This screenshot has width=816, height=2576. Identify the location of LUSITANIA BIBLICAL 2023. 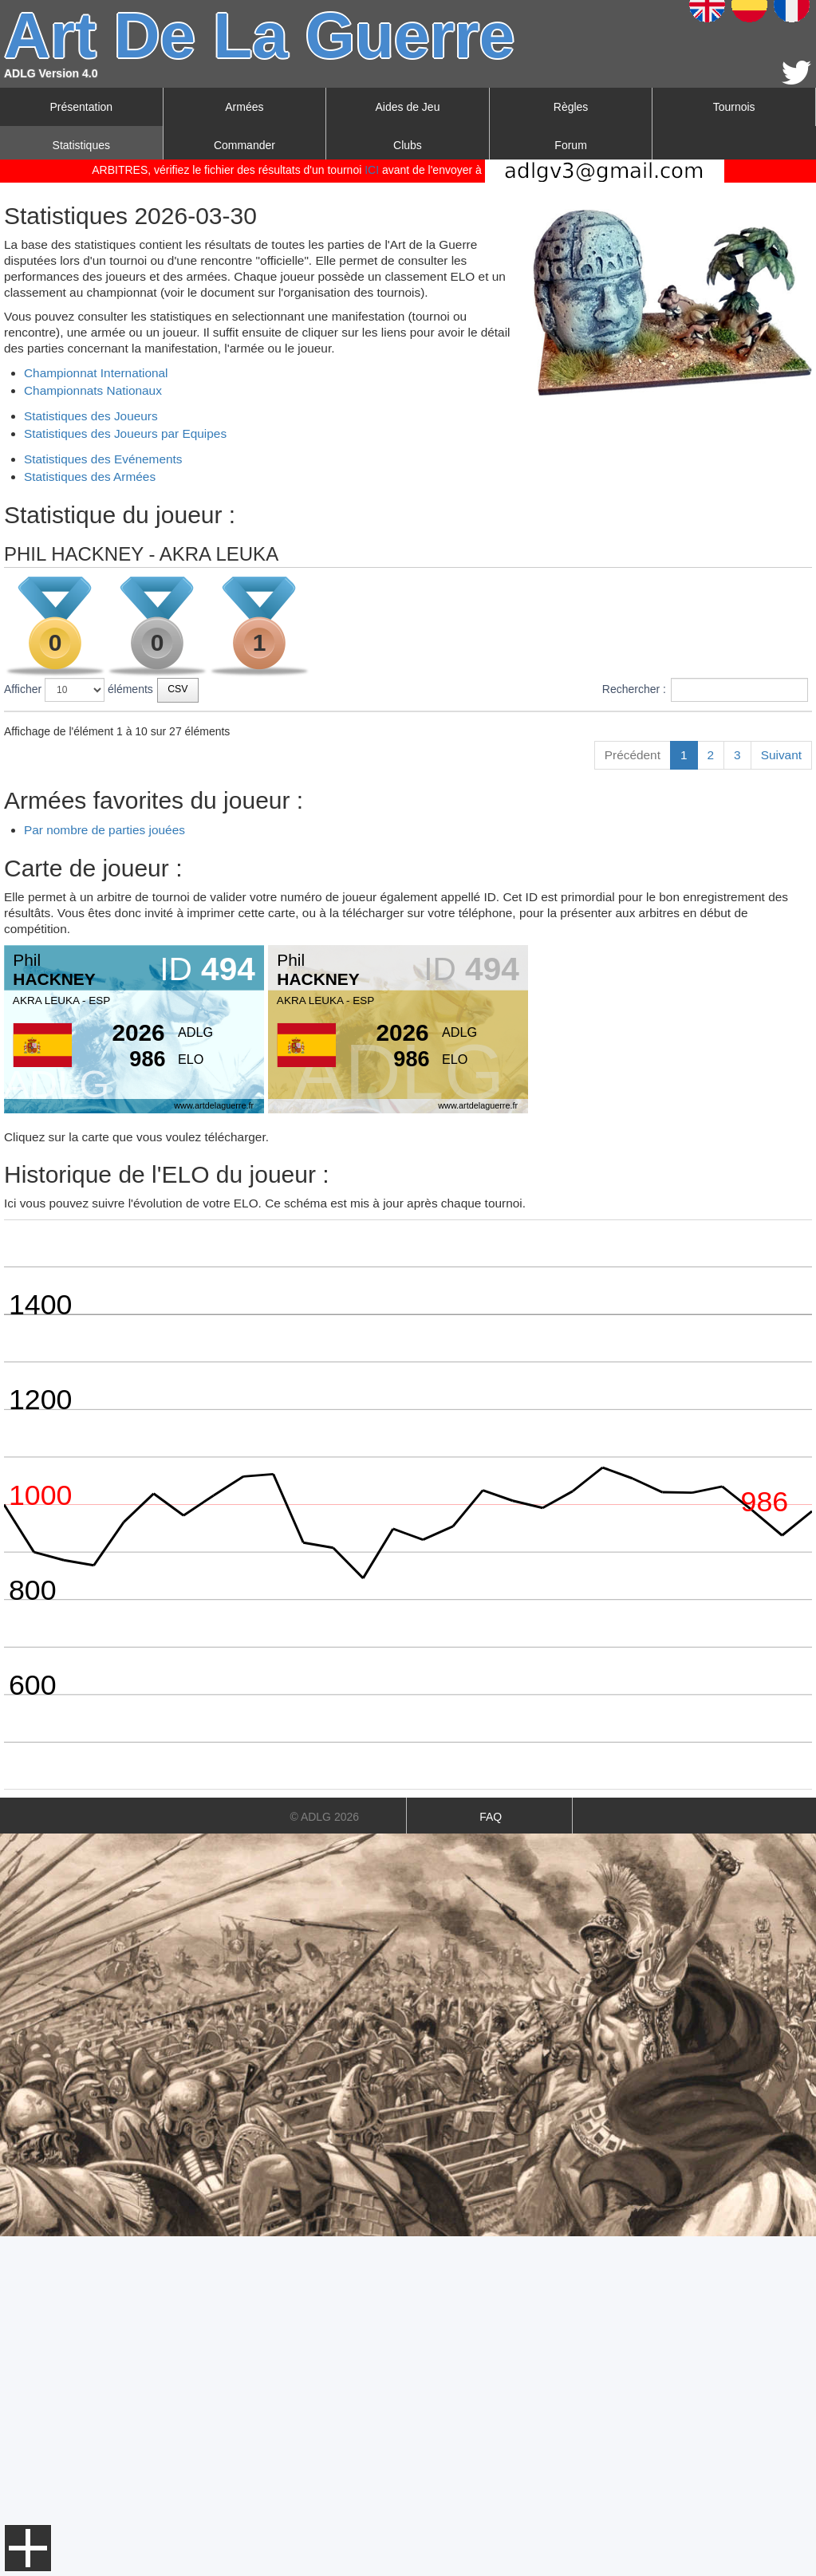
(96, 993).